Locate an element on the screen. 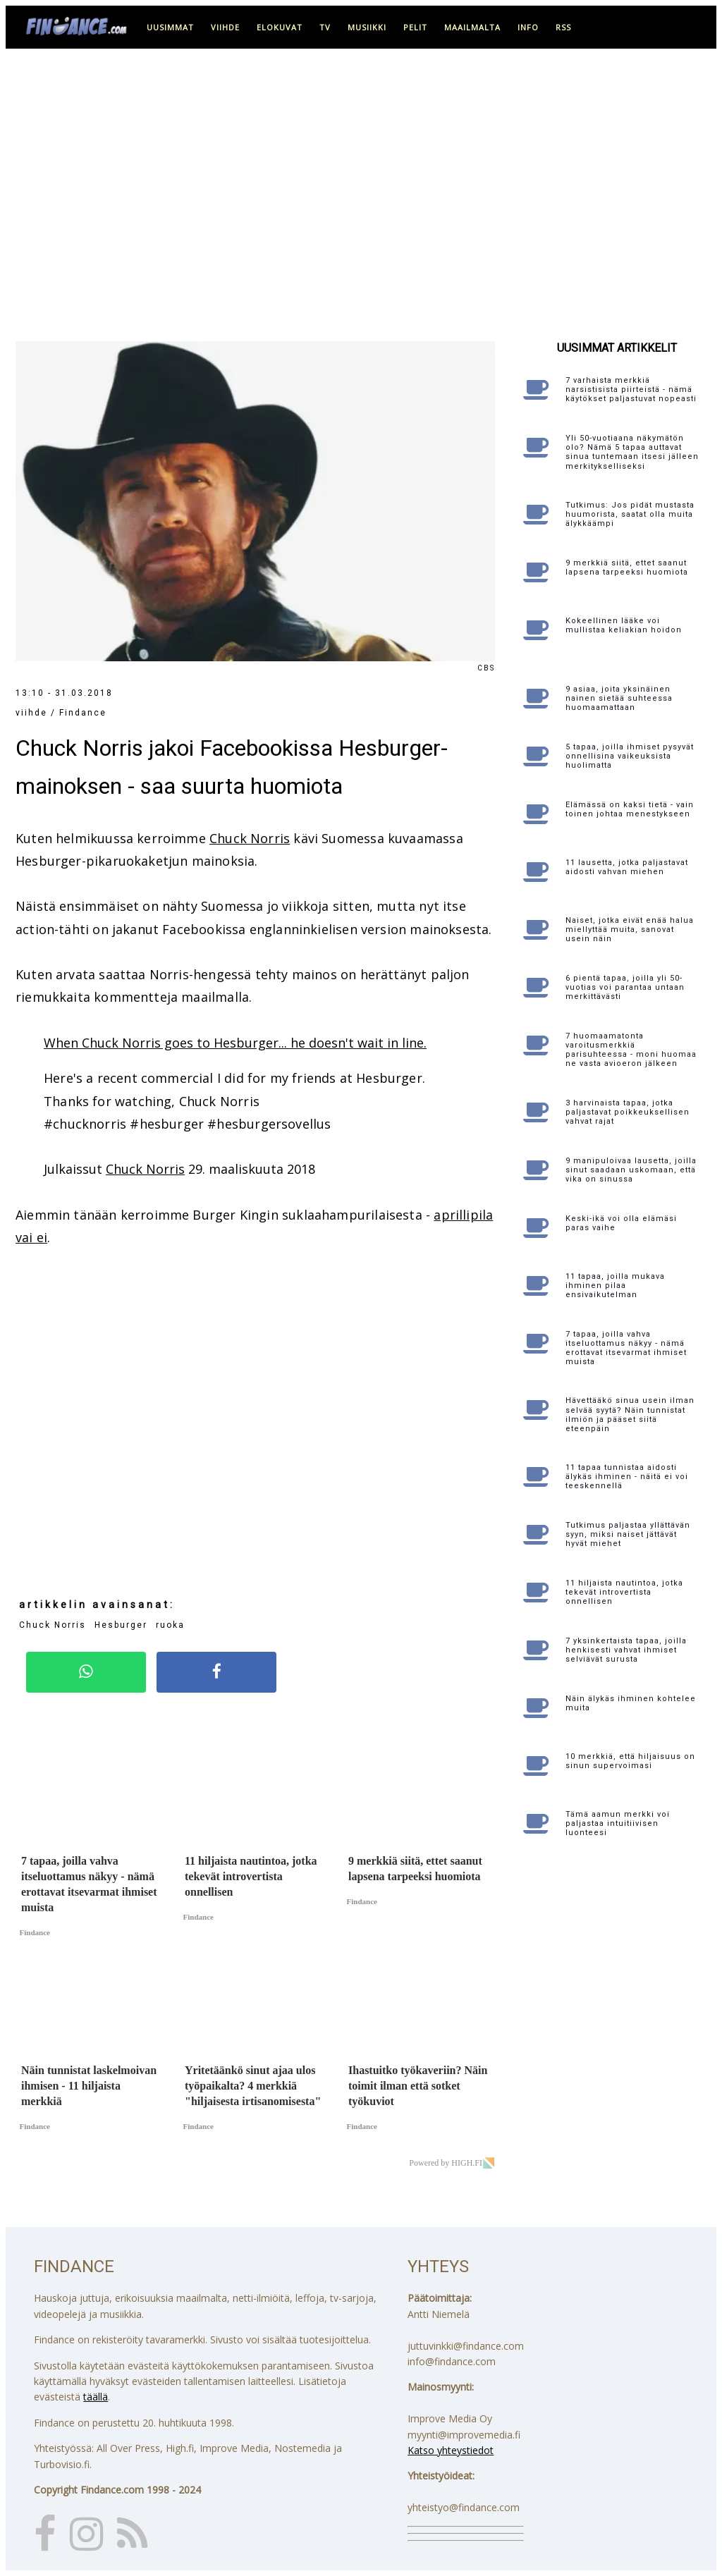  Tutkimus: Jos pidät mustasta huumorista, saatat olla muita älykkäämpi is located at coordinates (630, 514).